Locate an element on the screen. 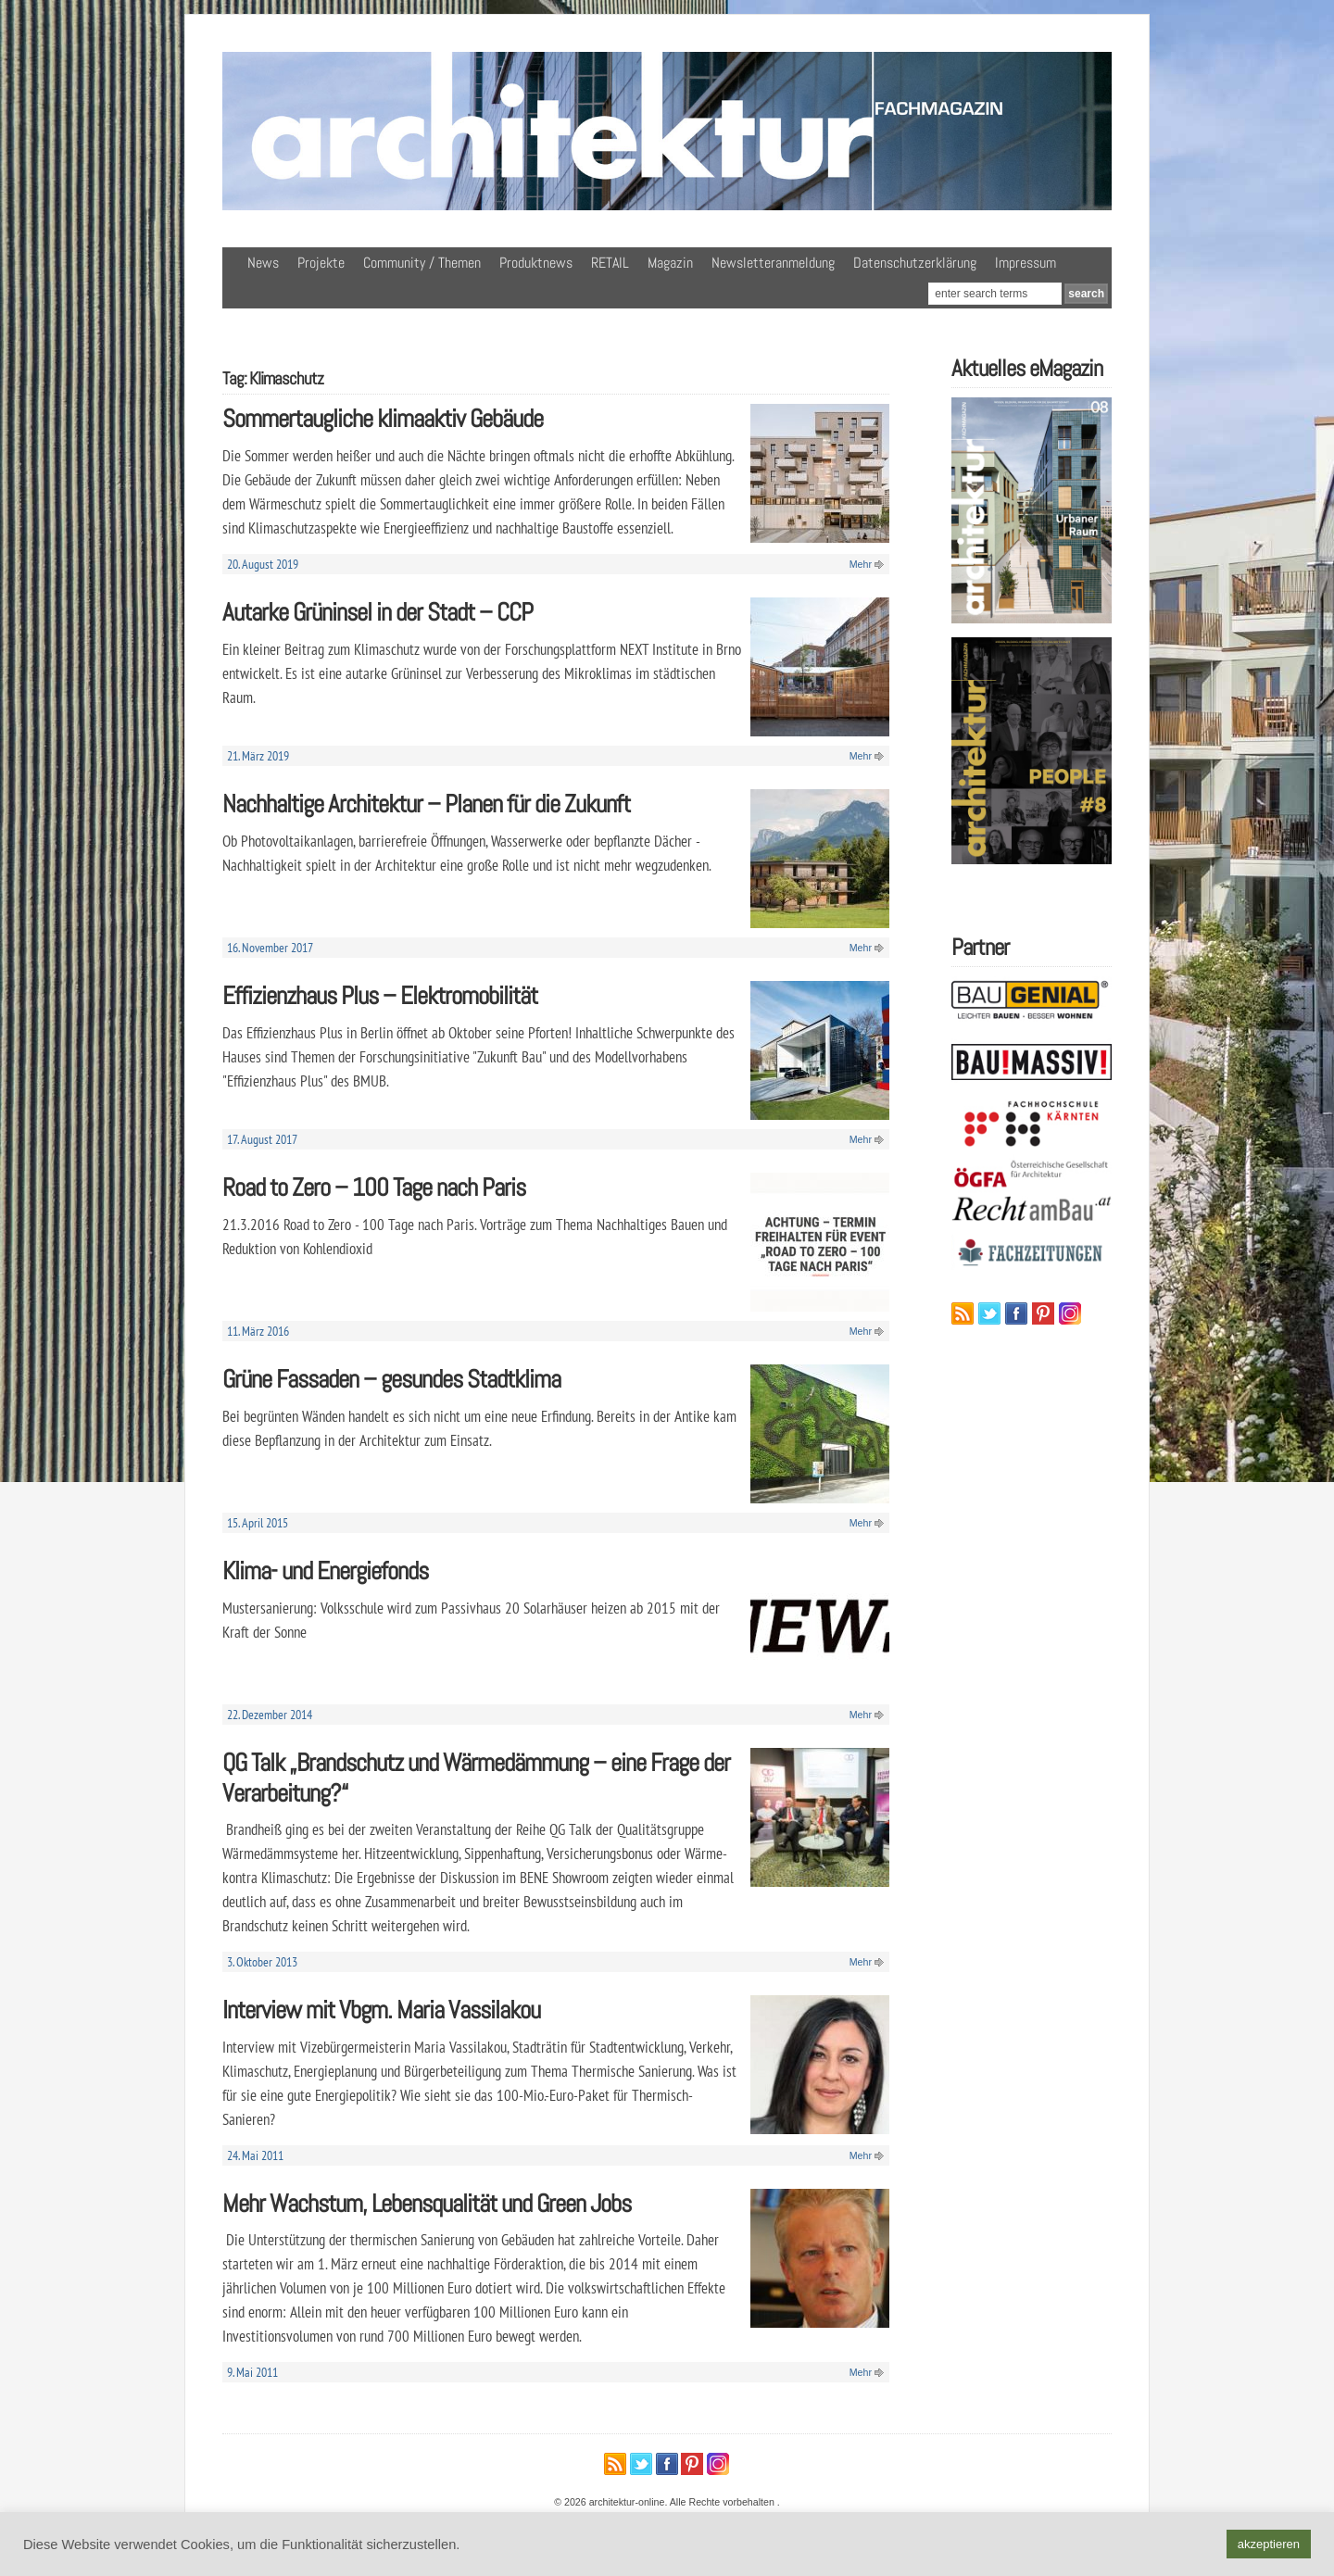 This screenshot has width=1334, height=2576. Impressum is located at coordinates (1025, 262).